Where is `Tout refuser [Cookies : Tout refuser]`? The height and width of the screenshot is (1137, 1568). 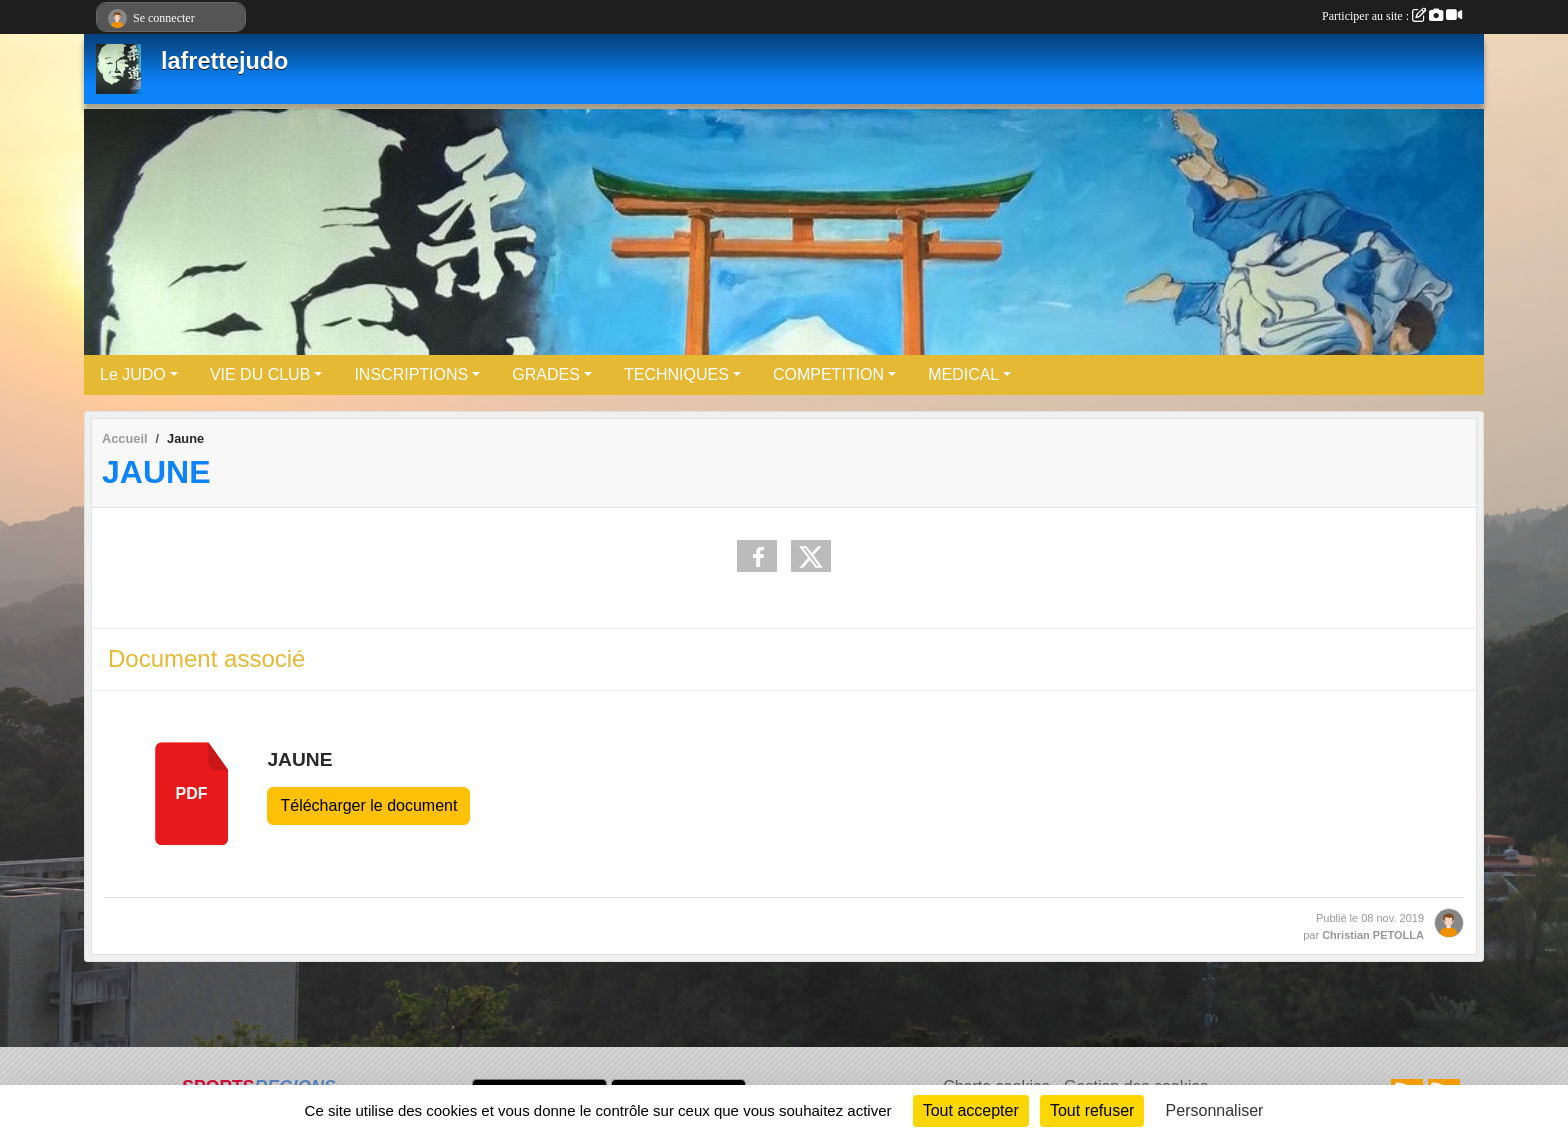 Tout refuser [Cookies : Tout refuser] is located at coordinates (1092, 1110).